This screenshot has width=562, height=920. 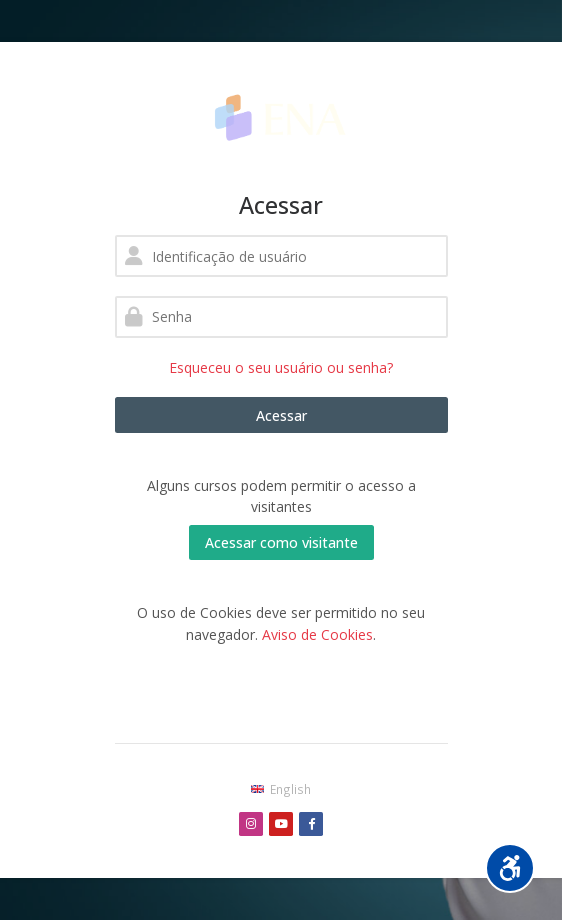 I want to click on [Youtube], so click(x=281, y=824).